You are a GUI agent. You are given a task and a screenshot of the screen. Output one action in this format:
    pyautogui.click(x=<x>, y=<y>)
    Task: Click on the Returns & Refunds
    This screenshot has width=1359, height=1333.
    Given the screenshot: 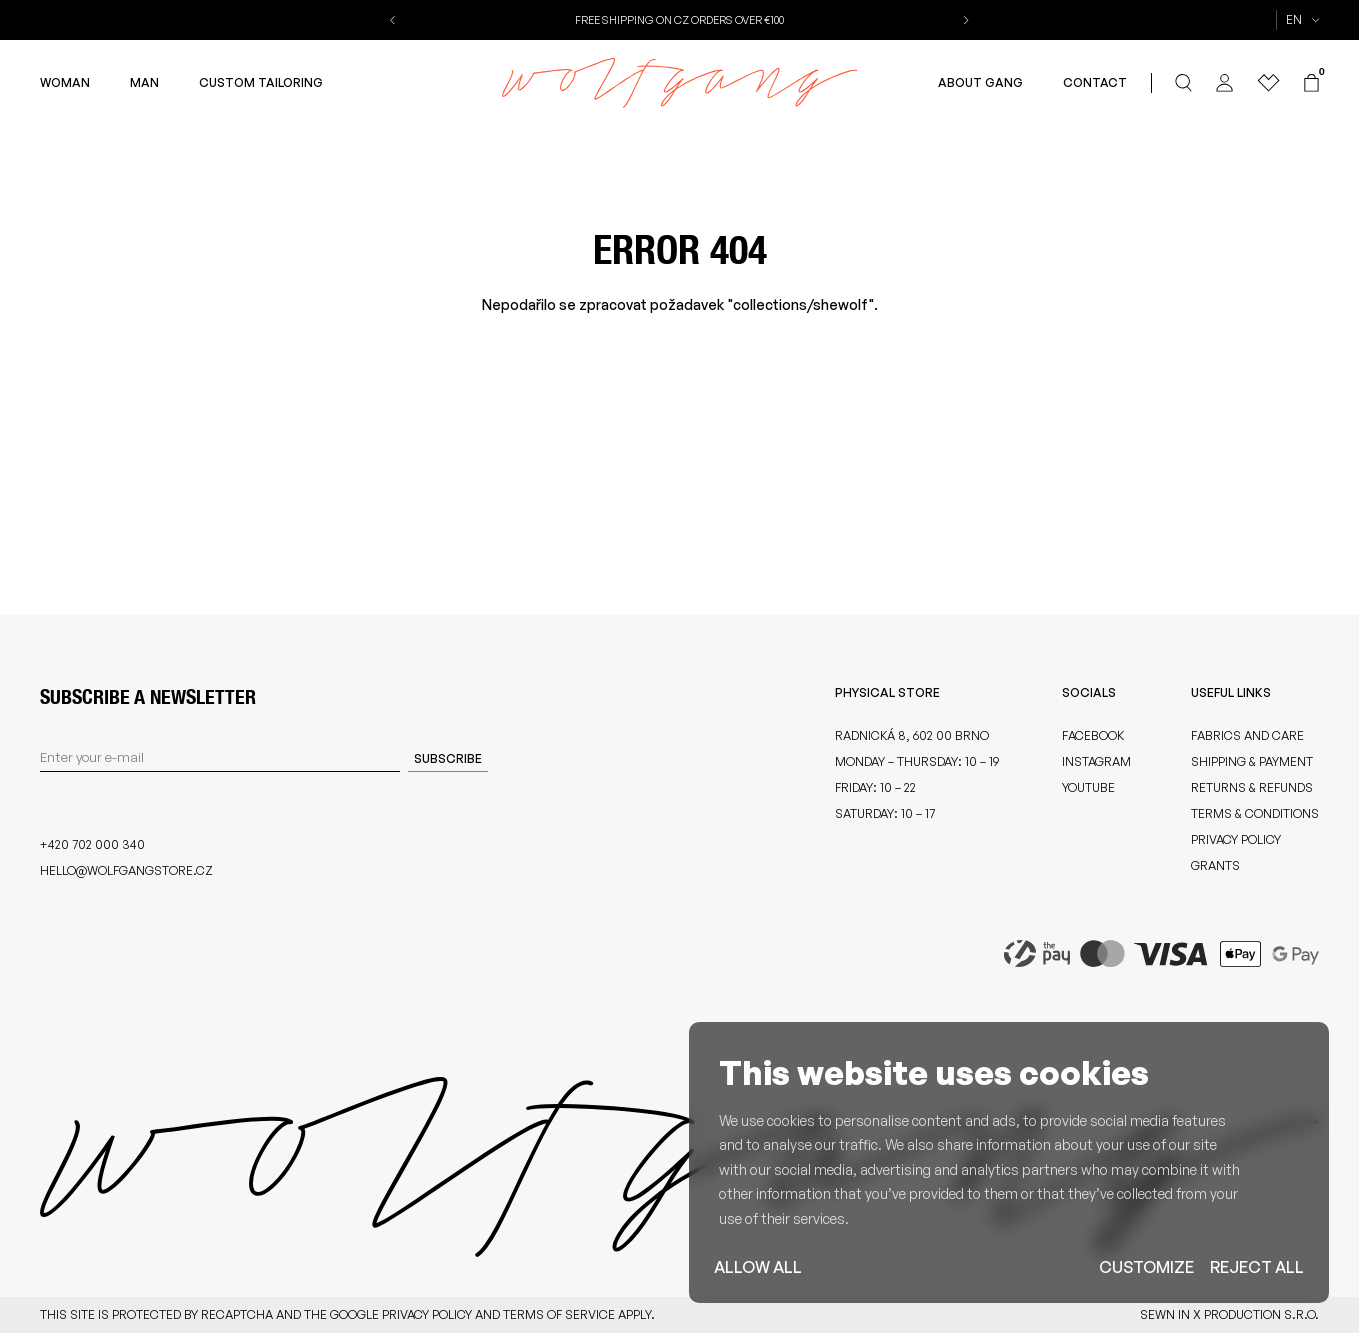 What is the action you would take?
    pyautogui.click(x=1252, y=787)
    